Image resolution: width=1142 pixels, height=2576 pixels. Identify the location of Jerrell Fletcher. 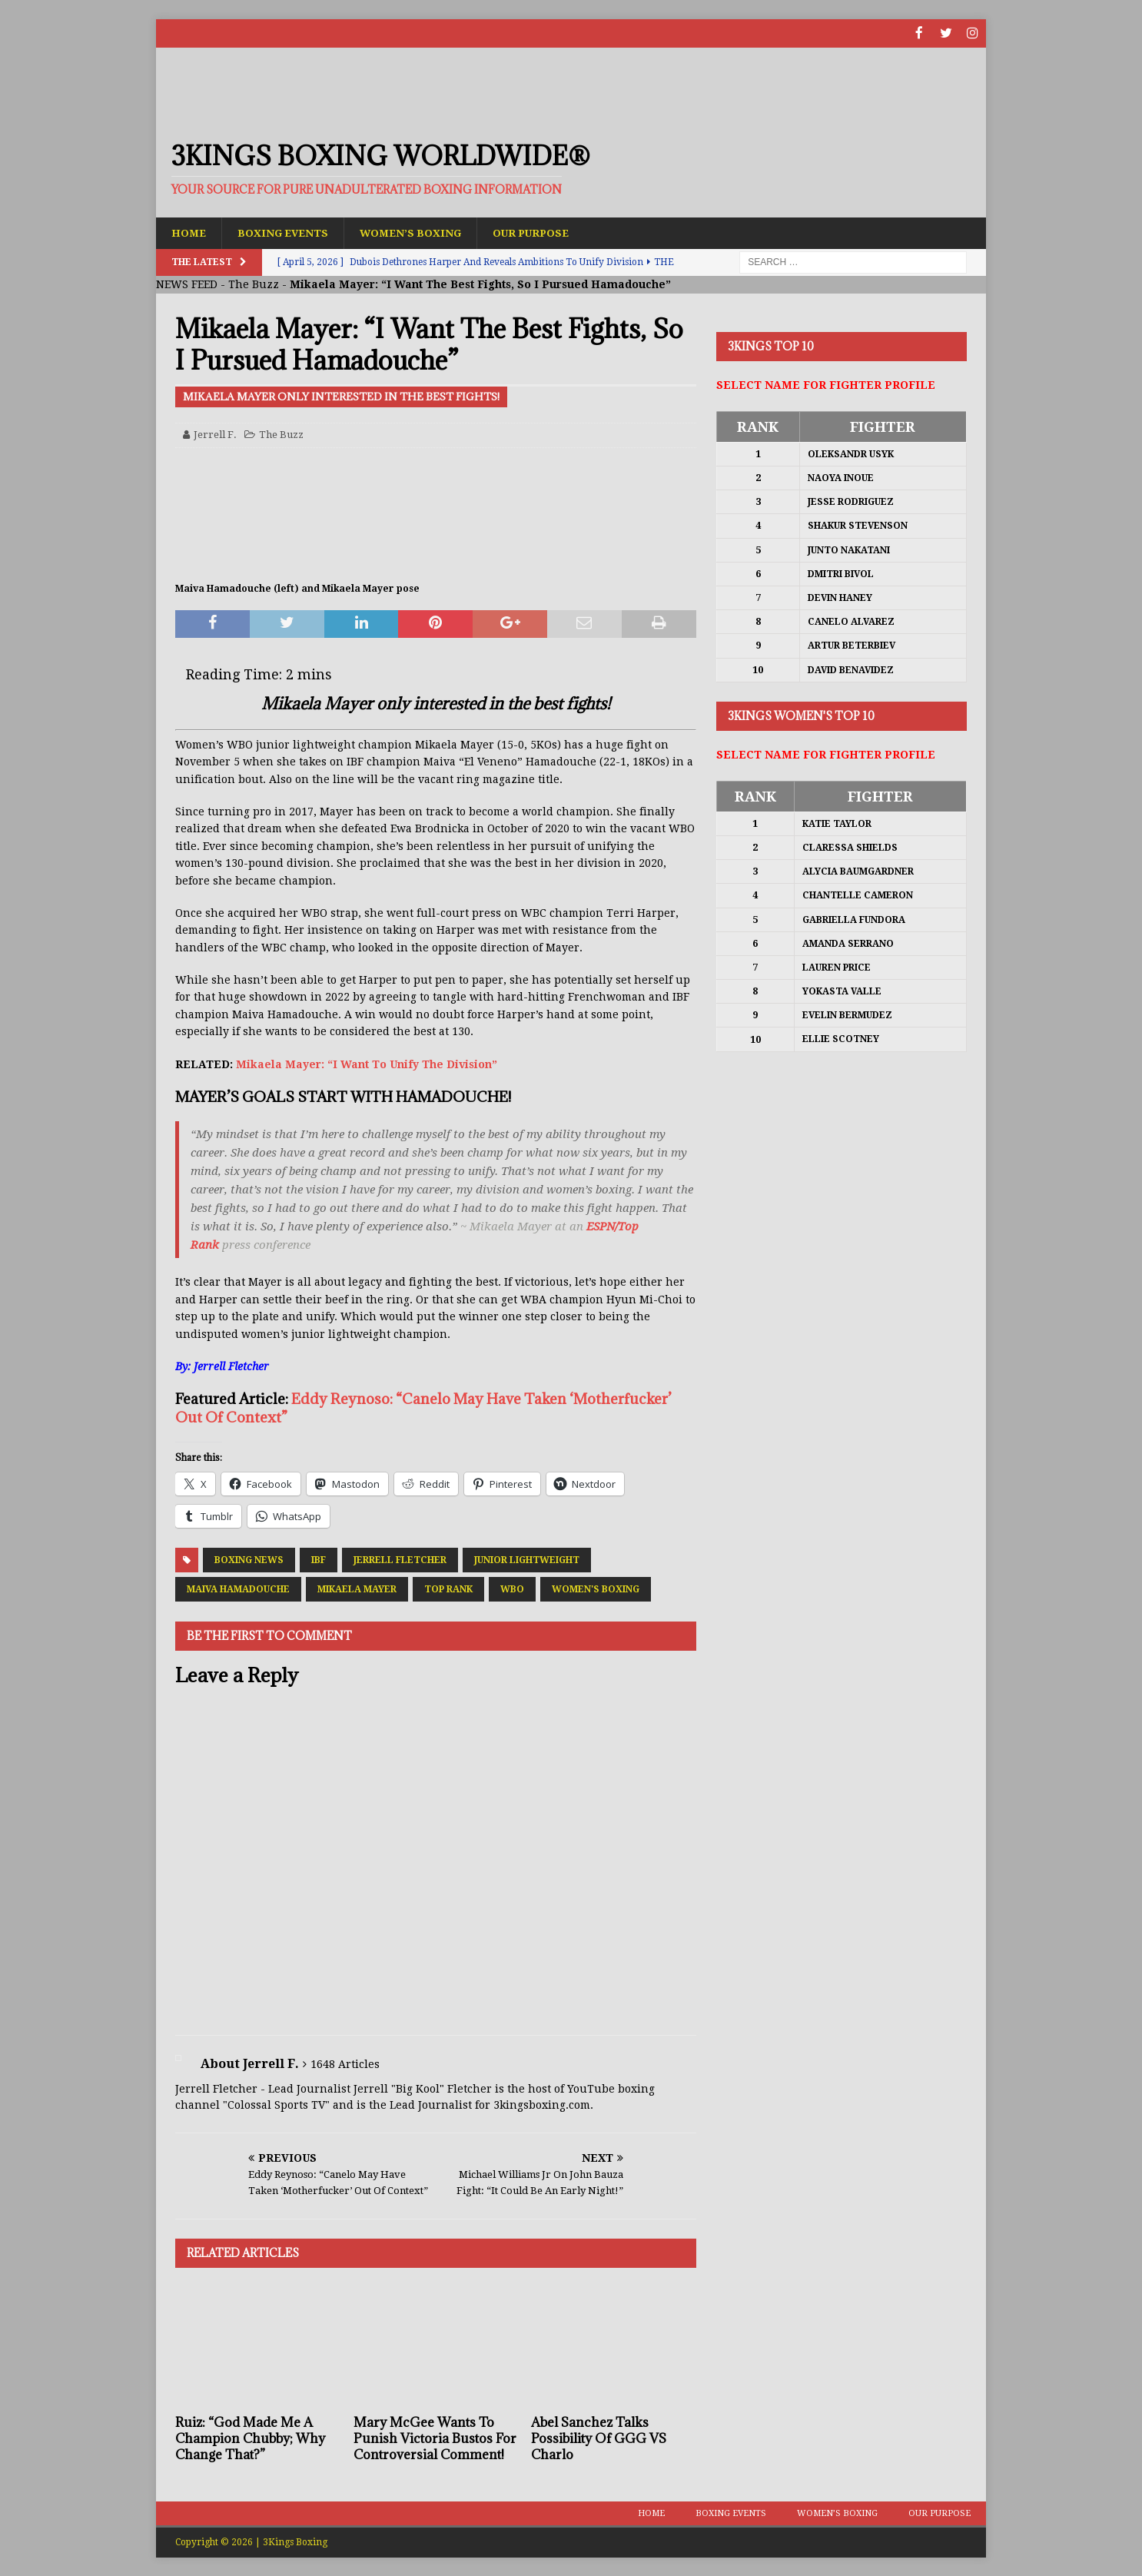
(400, 1559).